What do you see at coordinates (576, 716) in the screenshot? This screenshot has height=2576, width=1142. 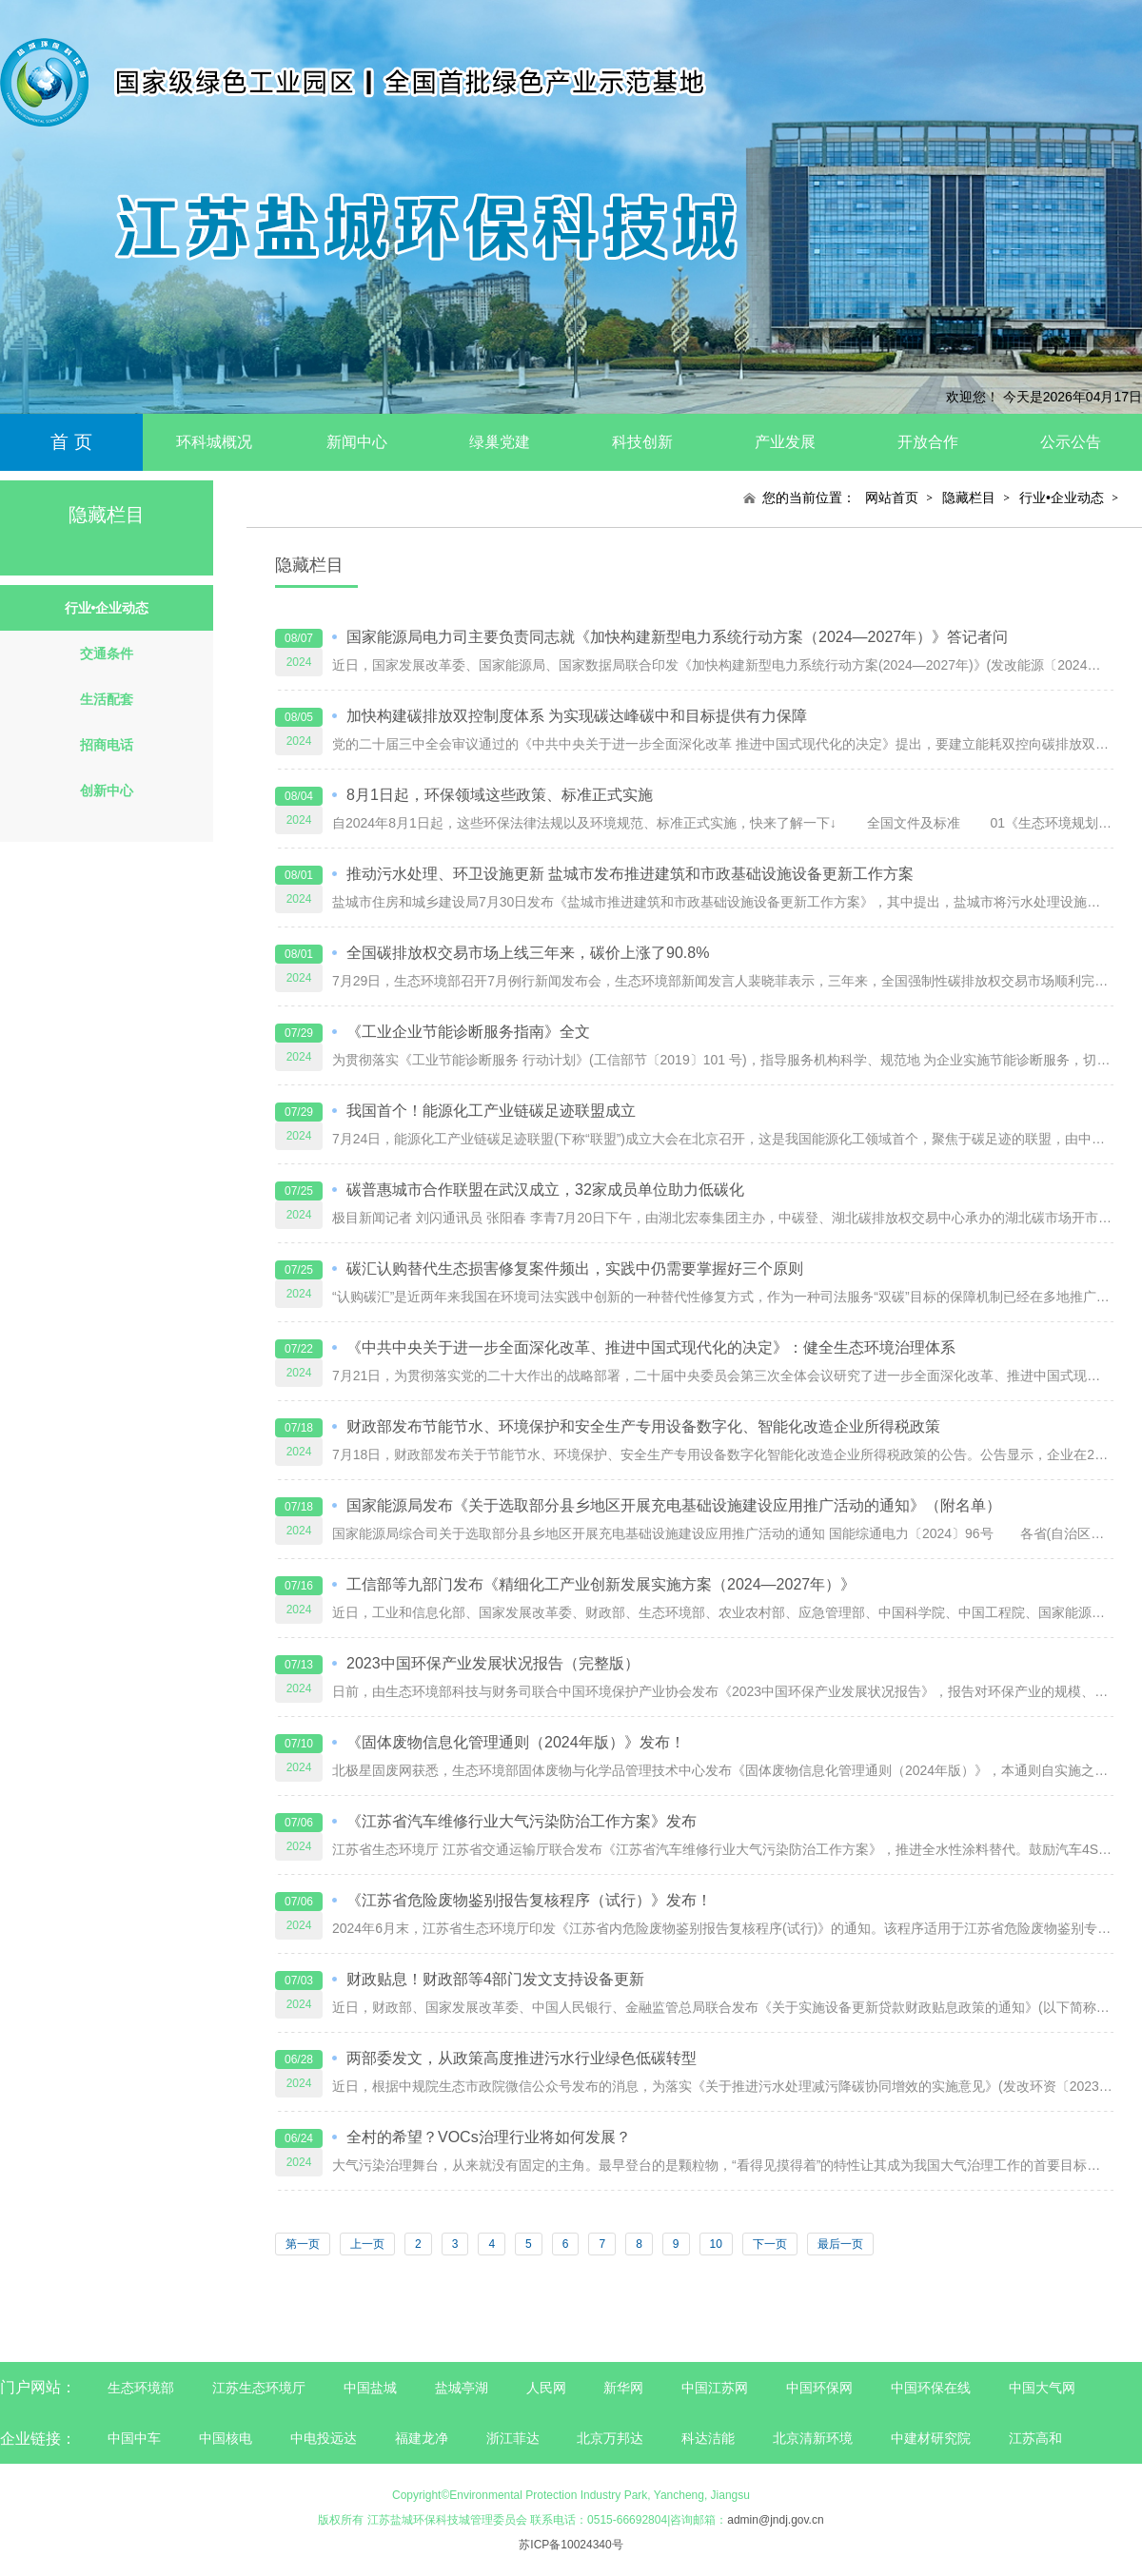 I see `加快构建碳排放双控制度体系 为实现碳达峰碳中和目标提供有力保障` at bounding box center [576, 716].